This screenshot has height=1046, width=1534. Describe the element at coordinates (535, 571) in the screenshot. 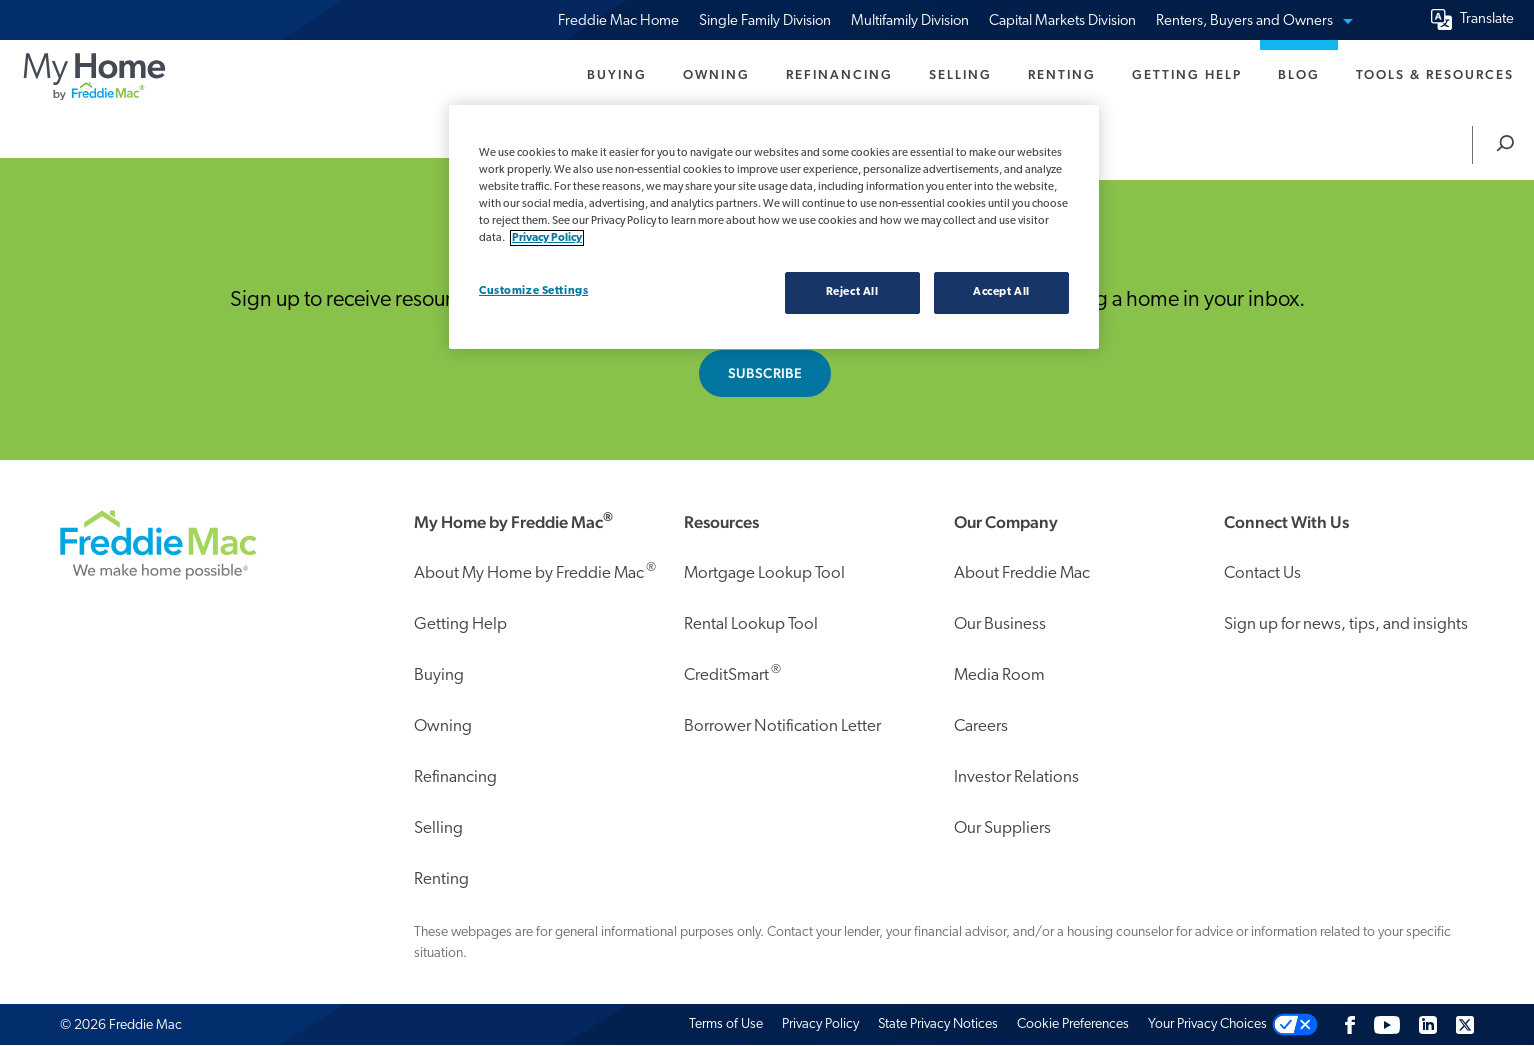

I see `About My Home by Freddie Mac` at that location.